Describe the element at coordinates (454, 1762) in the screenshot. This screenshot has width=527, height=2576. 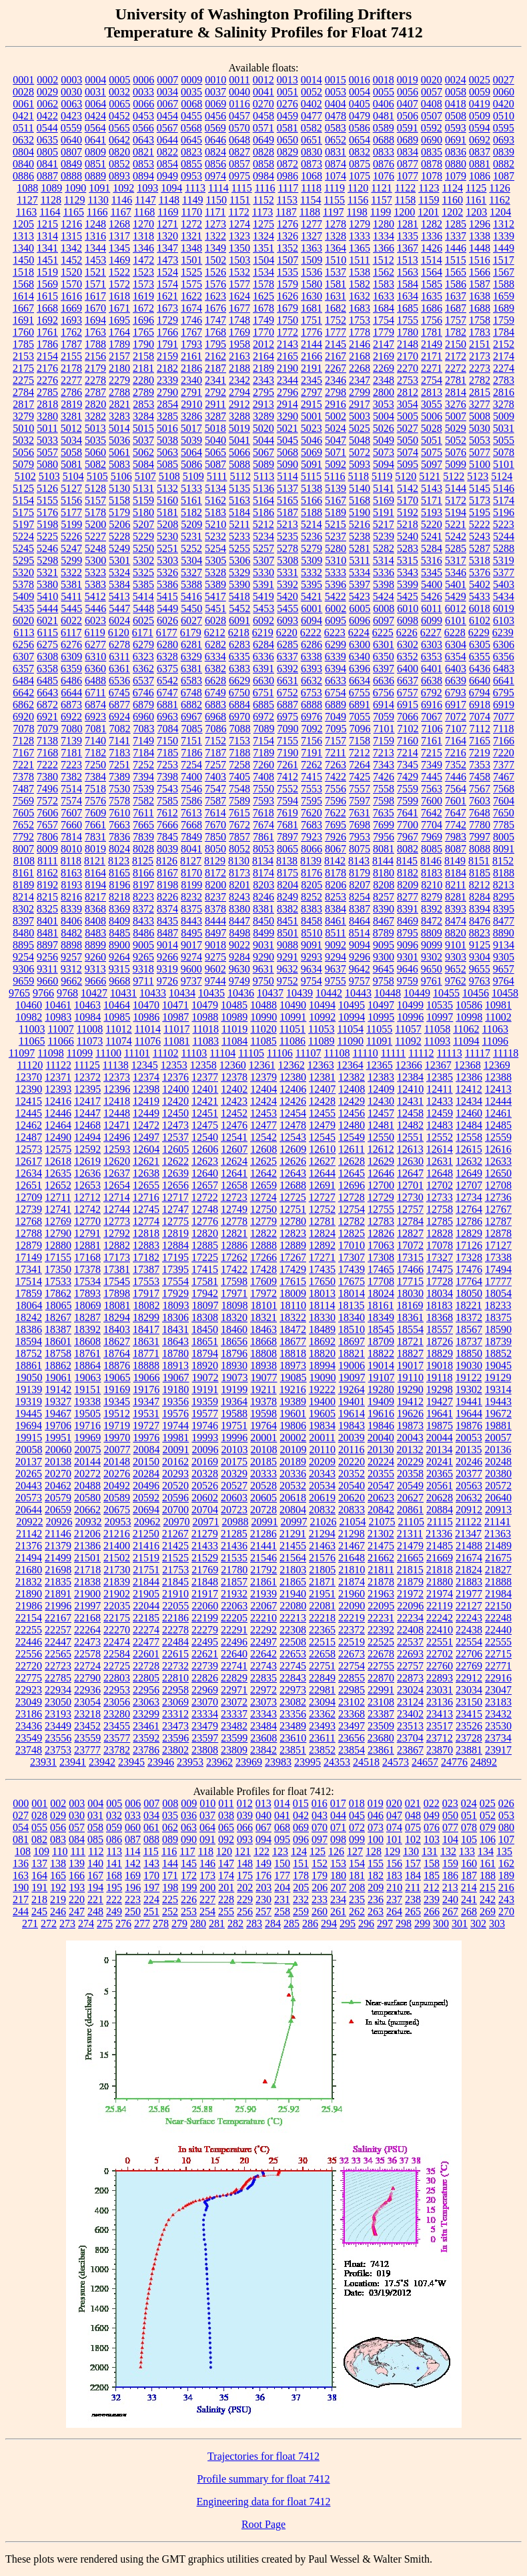
I see `24776` at that location.